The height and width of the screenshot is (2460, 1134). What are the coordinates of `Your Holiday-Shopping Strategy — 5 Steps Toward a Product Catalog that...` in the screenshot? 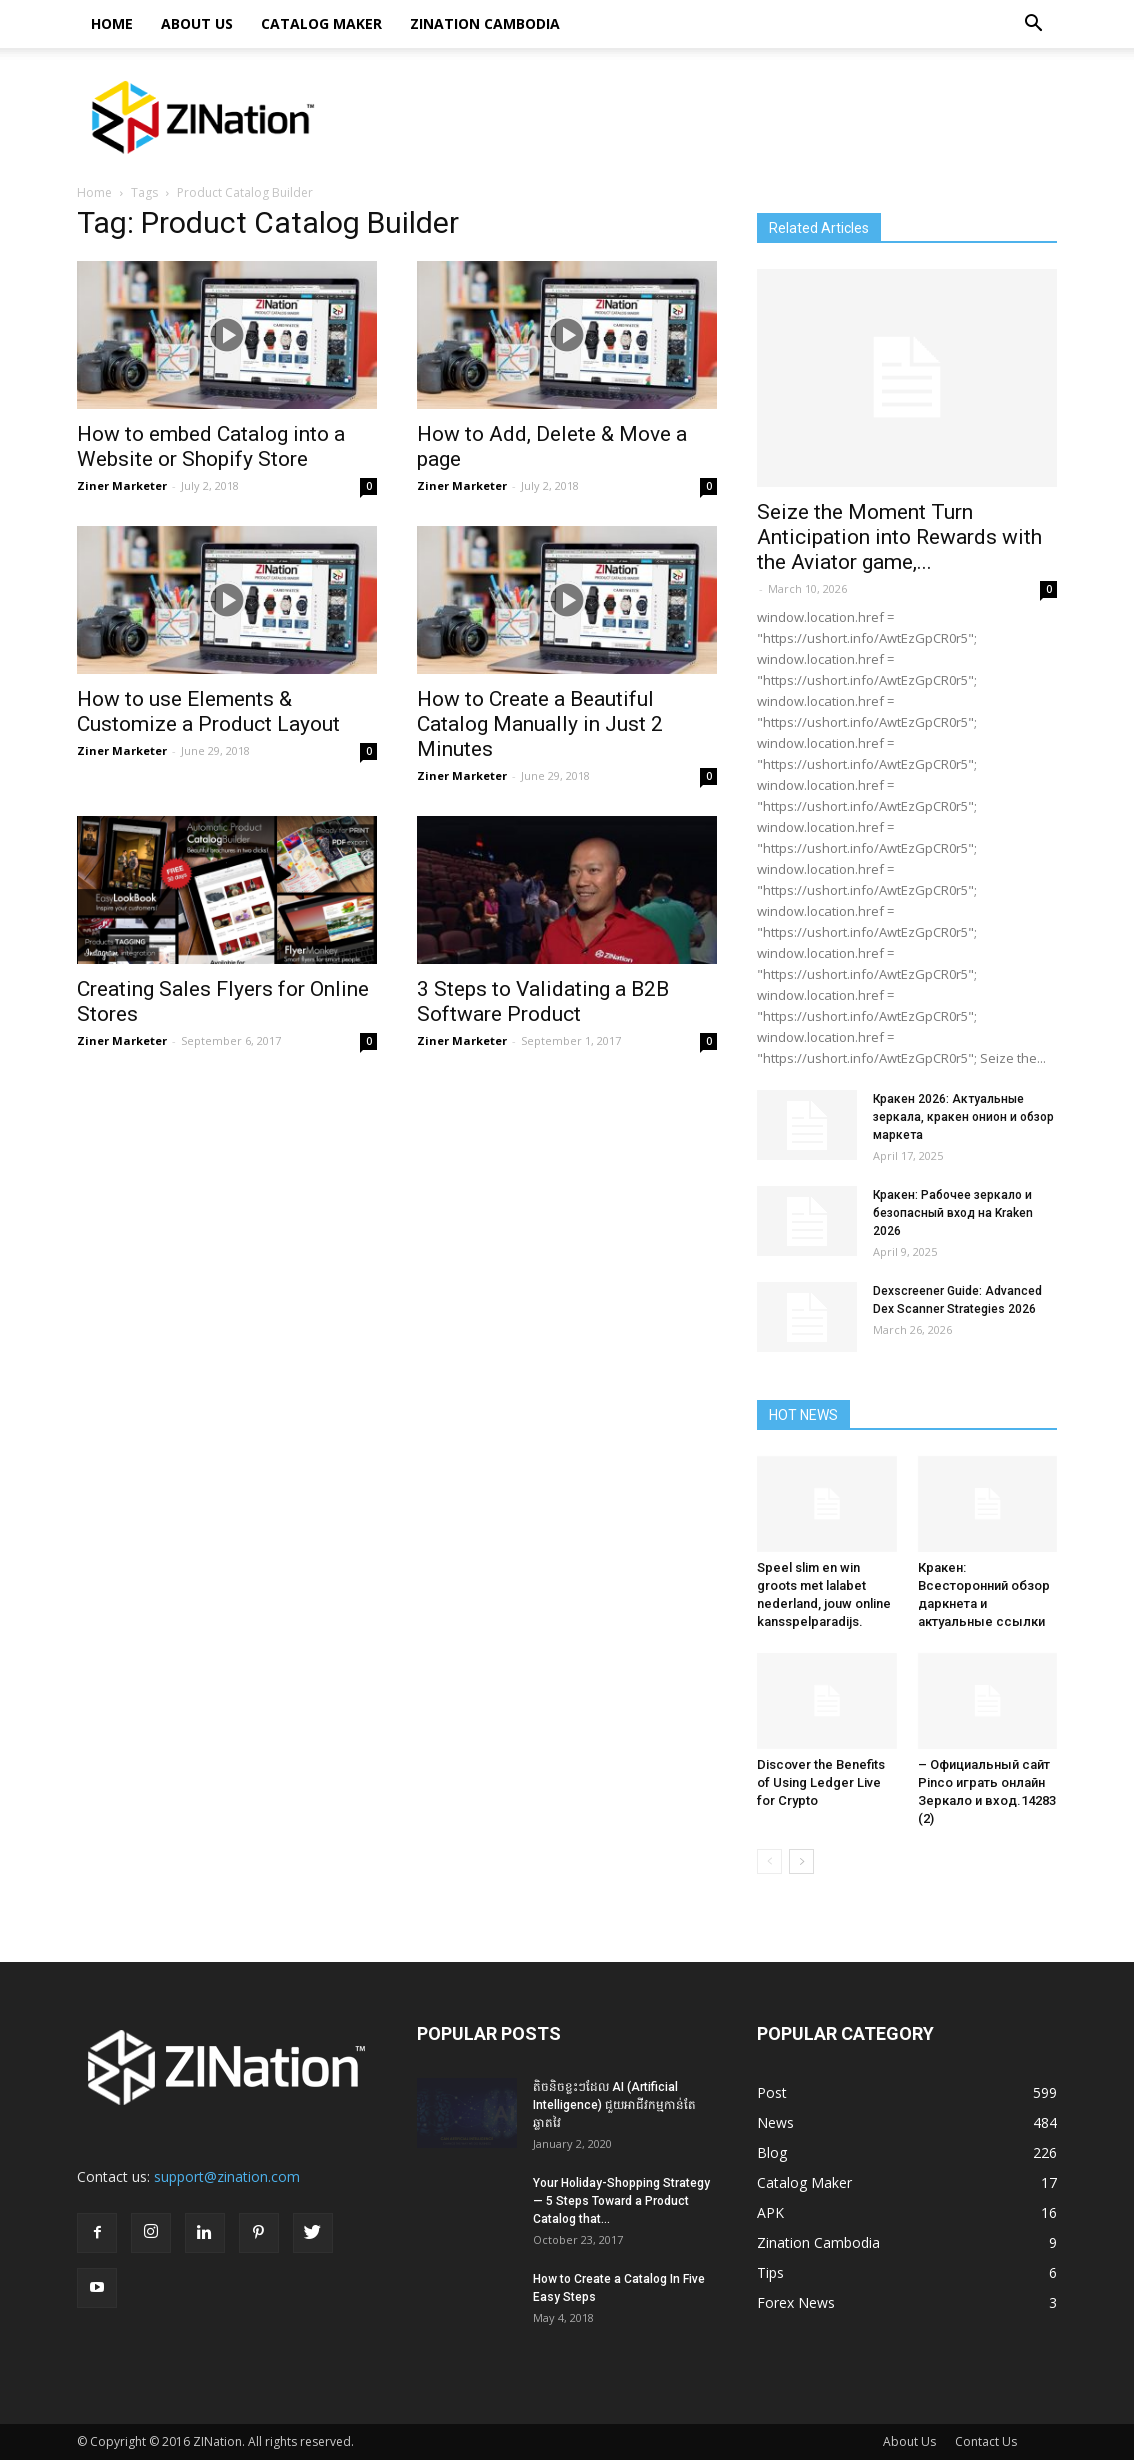 It's located at (621, 2201).